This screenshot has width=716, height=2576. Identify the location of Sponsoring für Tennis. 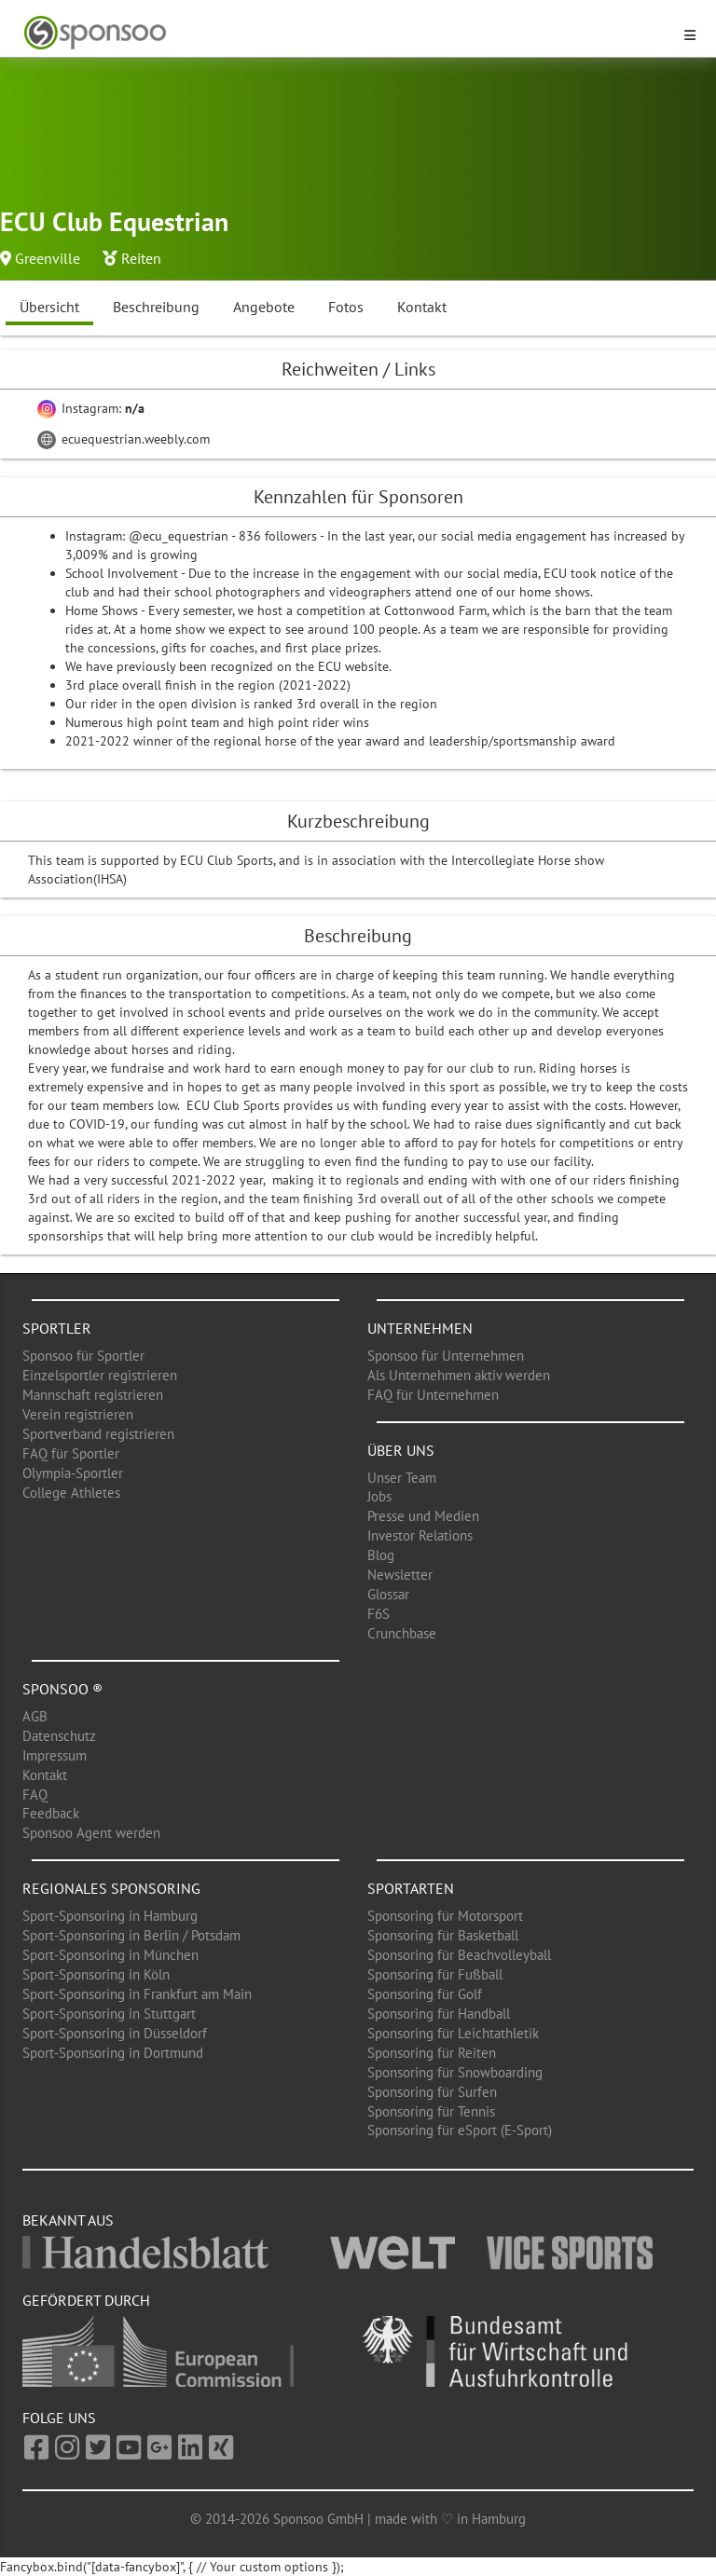
(431, 2111).